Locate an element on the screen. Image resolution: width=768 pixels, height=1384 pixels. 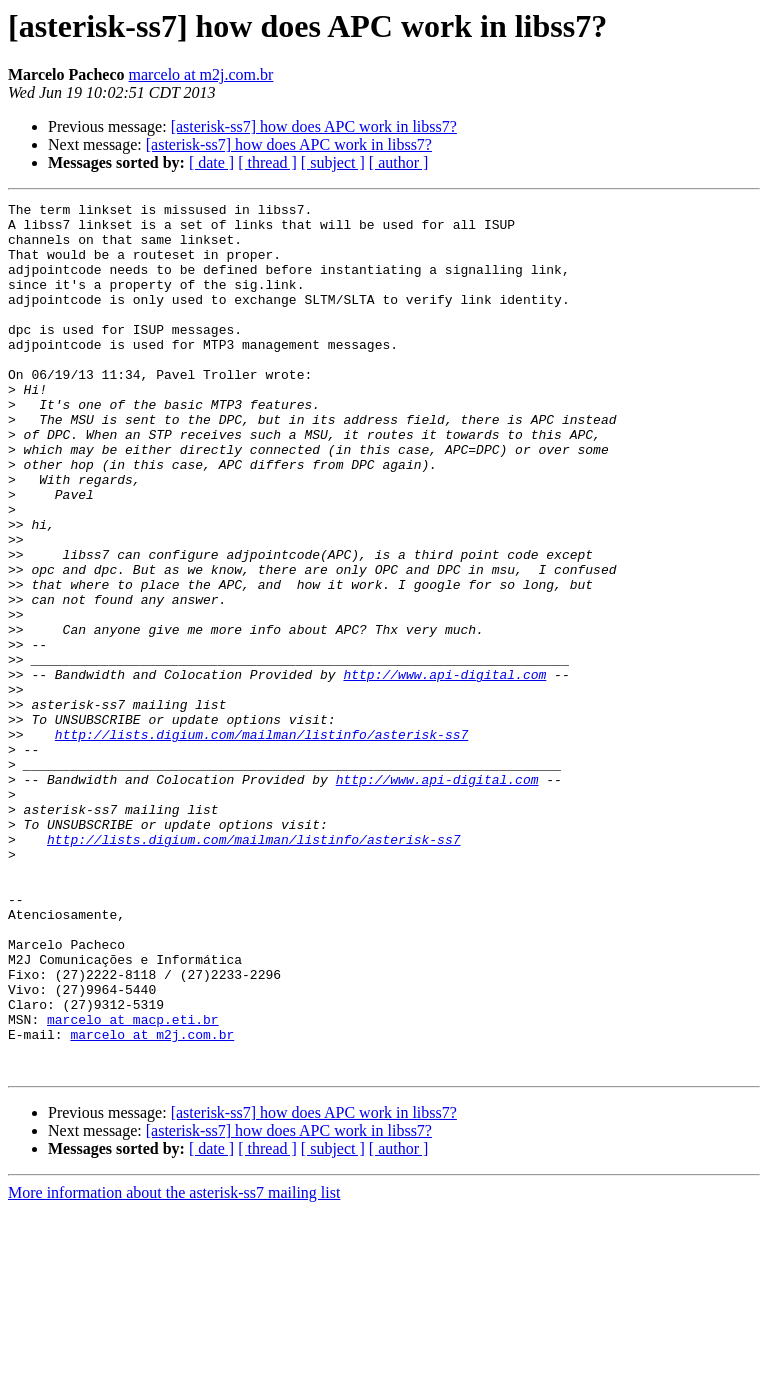
[ date ] is located at coordinates (211, 162).